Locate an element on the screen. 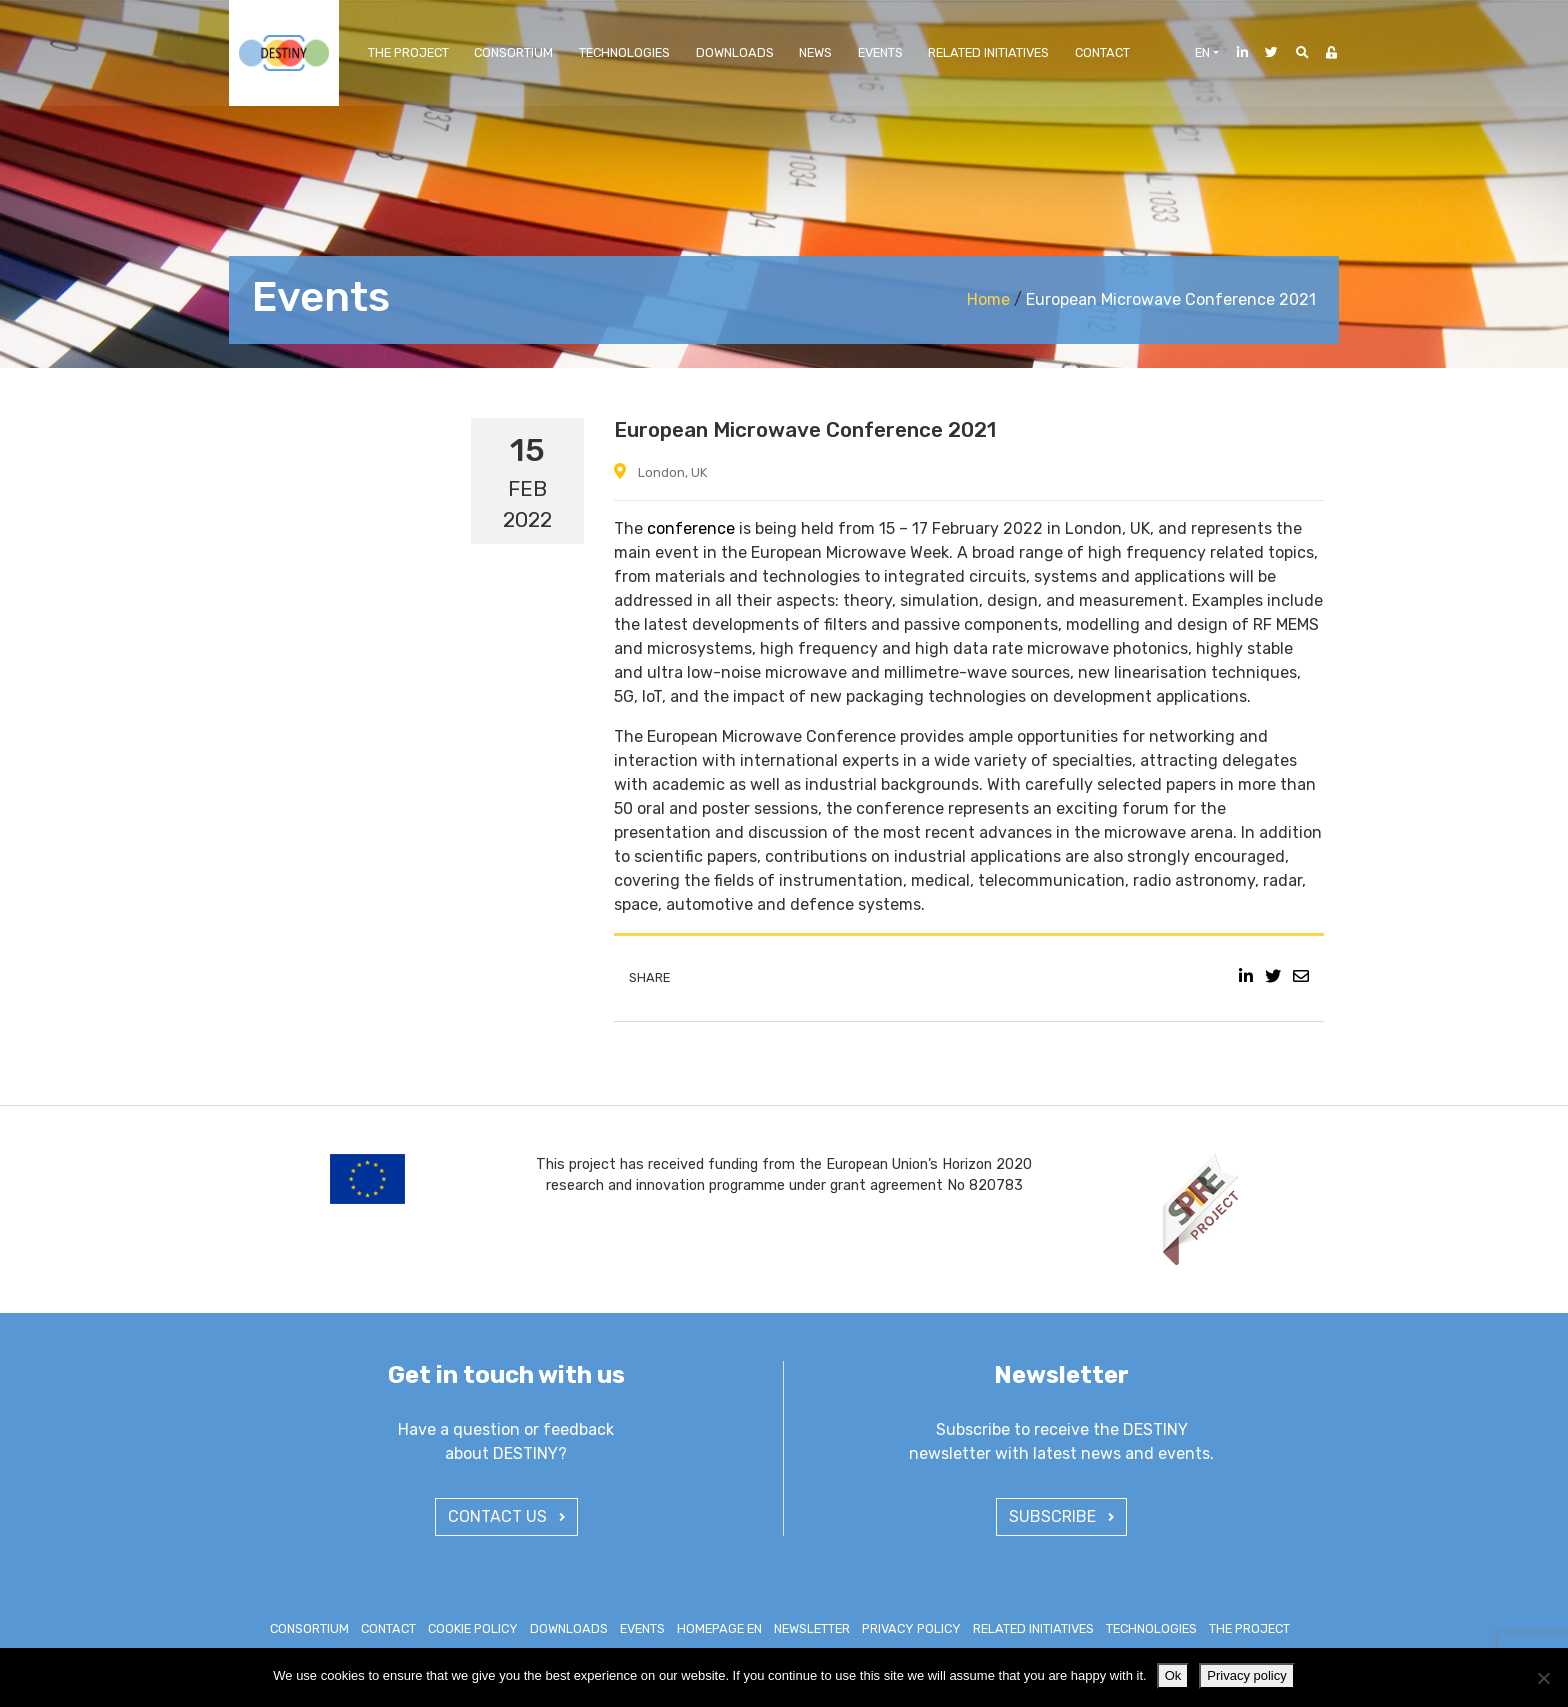  News is located at coordinates (815, 52).